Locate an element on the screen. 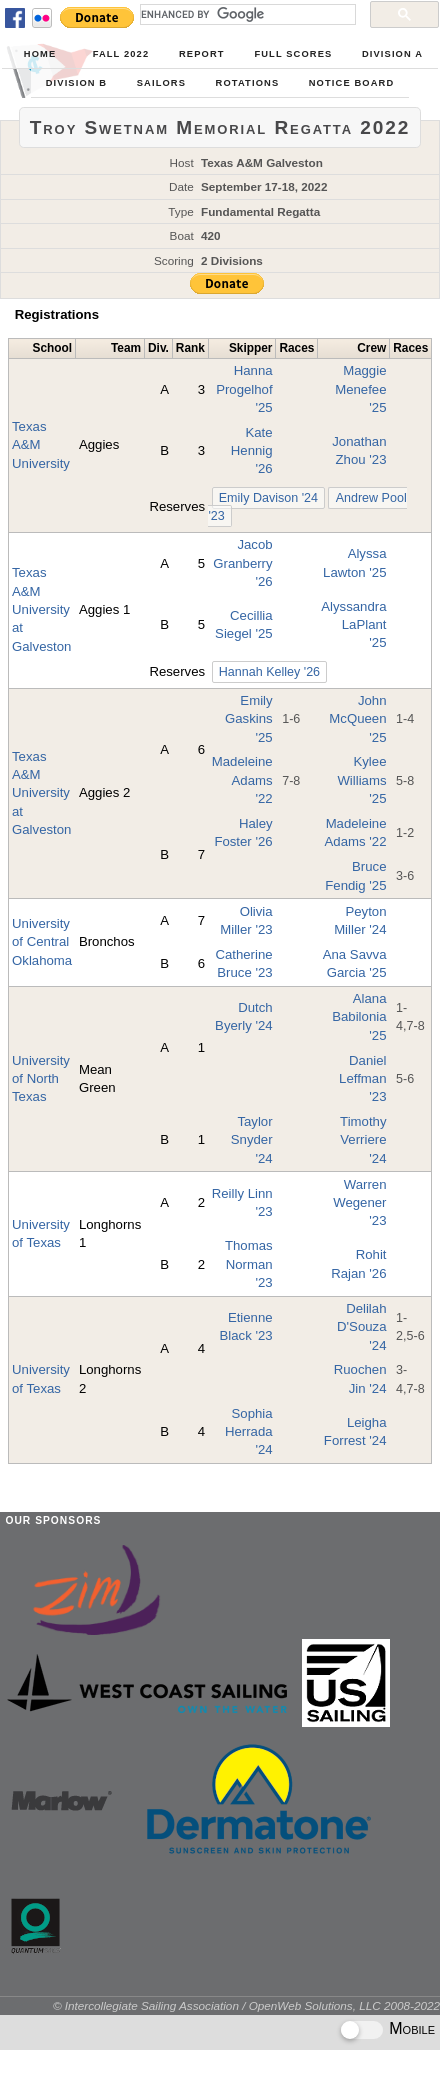 The height and width of the screenshot is (2088, 440). Texas A&M University at Galveston is located at coordinates (41, 609).